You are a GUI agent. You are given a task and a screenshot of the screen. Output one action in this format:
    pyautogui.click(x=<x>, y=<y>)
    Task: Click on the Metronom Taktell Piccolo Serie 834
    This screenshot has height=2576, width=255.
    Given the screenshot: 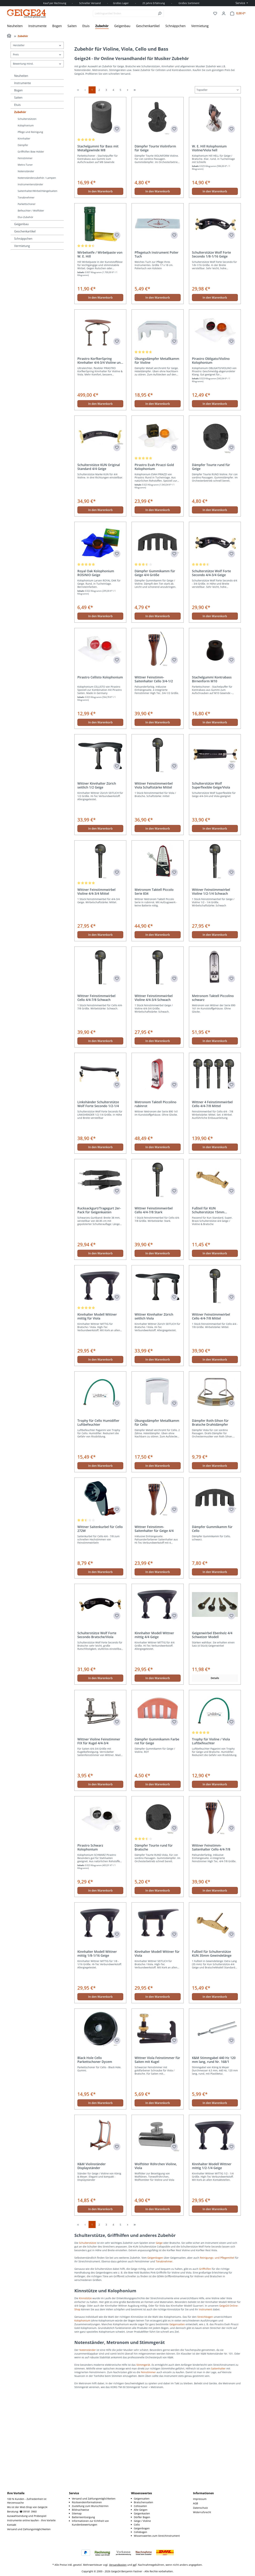 What is the action you would take?
    pyautogui.click(x=154, y=984)
    